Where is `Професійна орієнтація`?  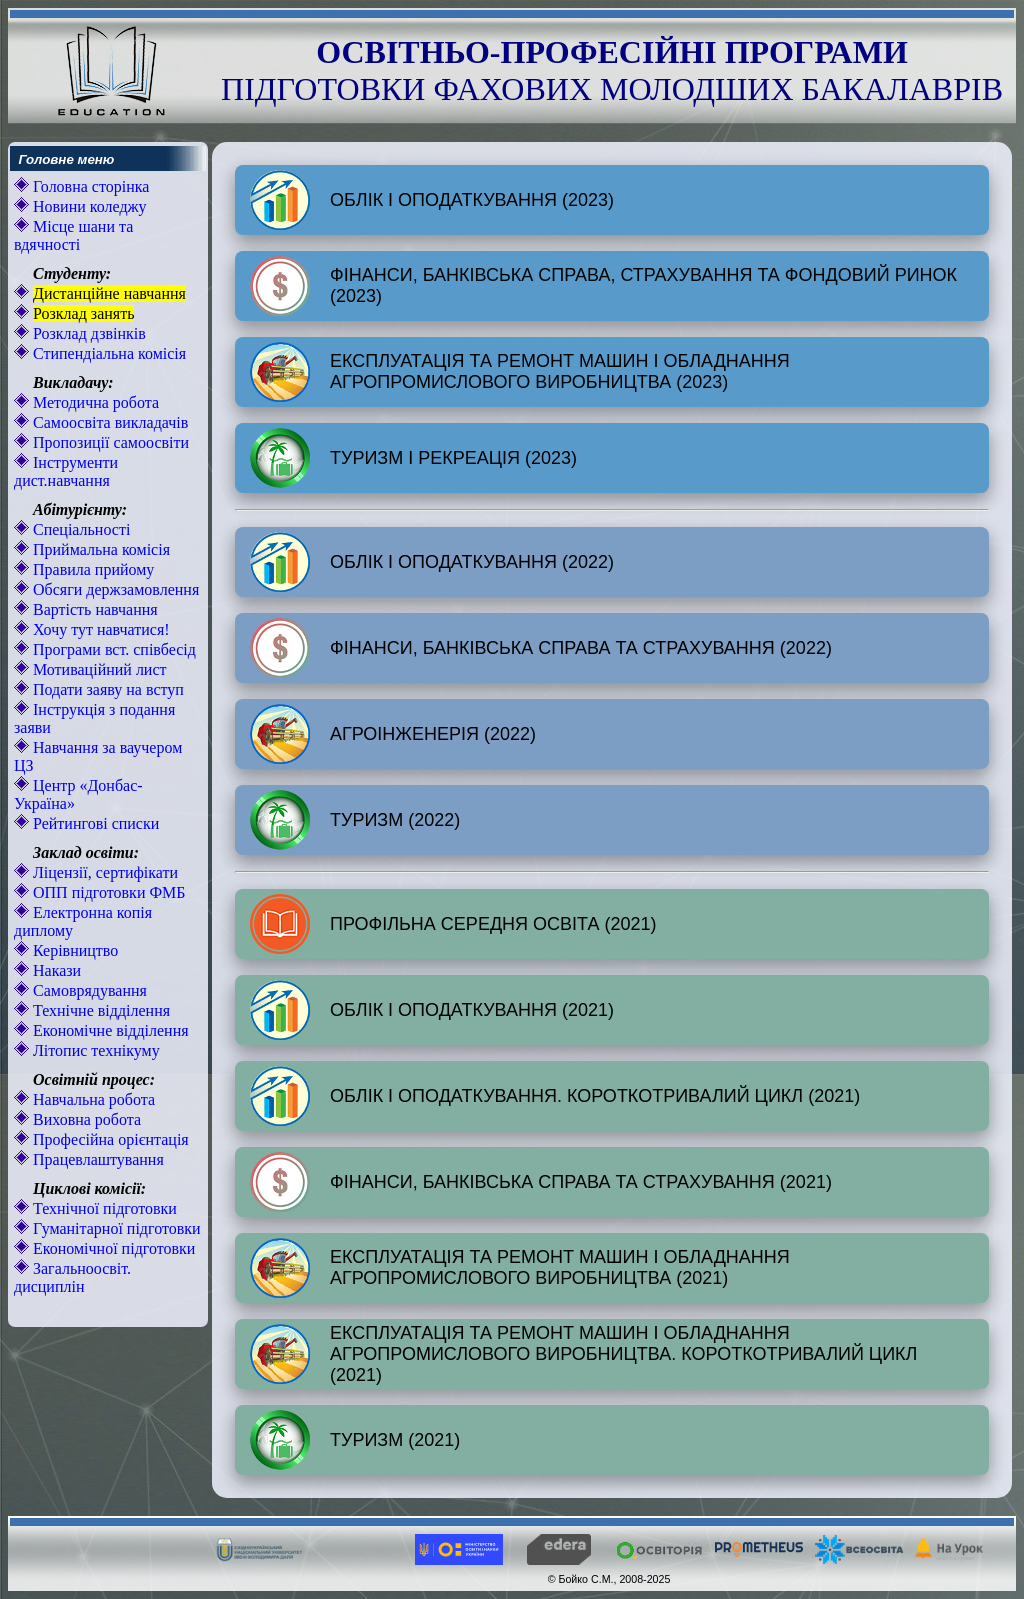
Професійна орієнтація is located at coordinates (109, 1139).